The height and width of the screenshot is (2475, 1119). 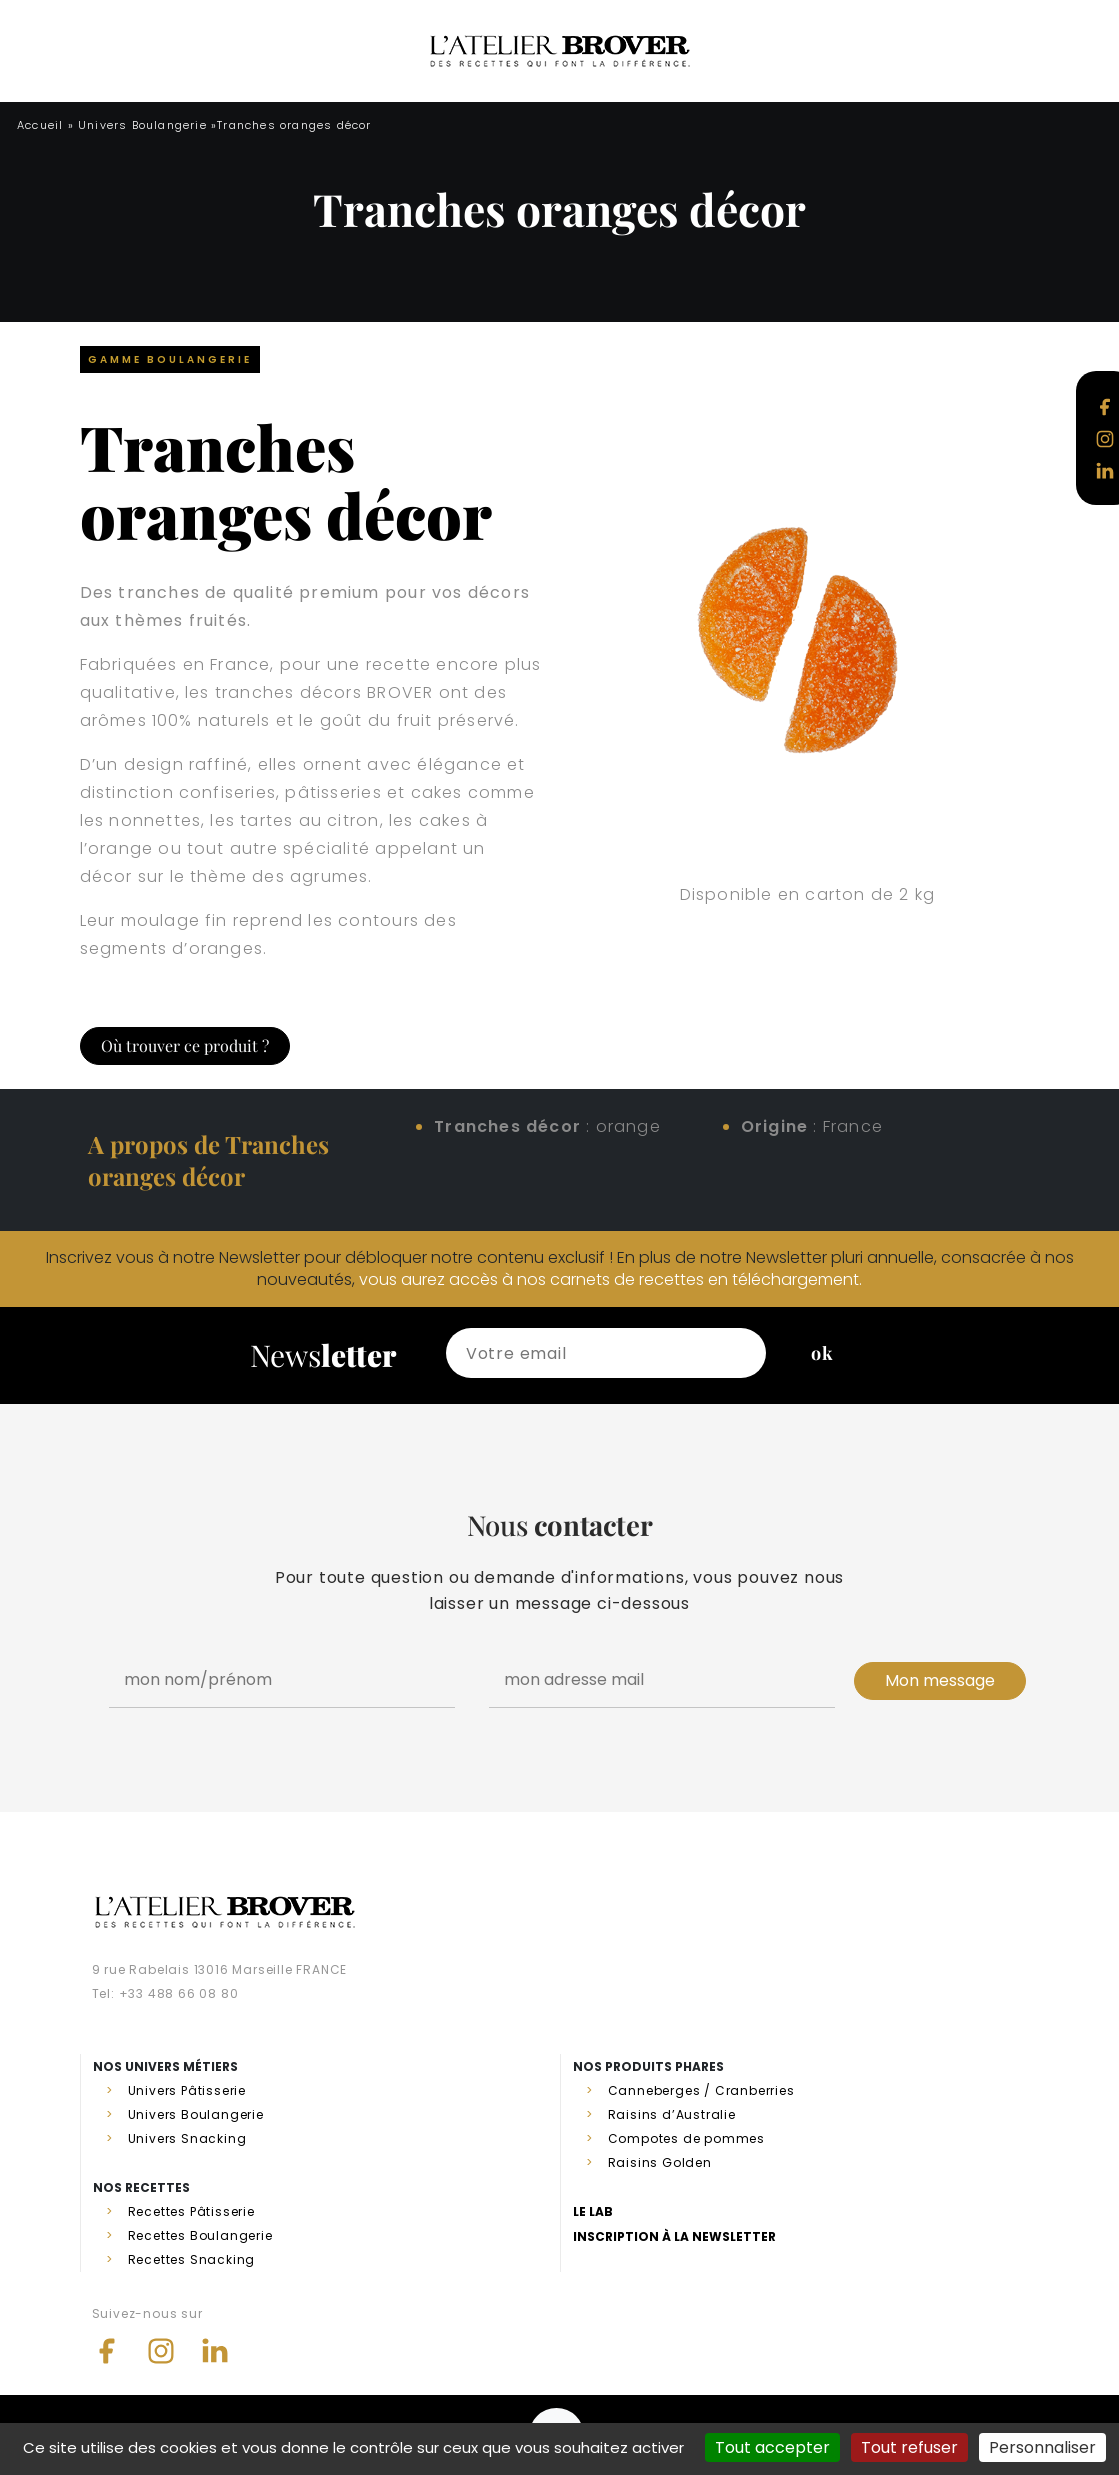 I want to click on Personnaliser [Personnaliser (fenêtre modale)], so click(x=1042, y=2447).